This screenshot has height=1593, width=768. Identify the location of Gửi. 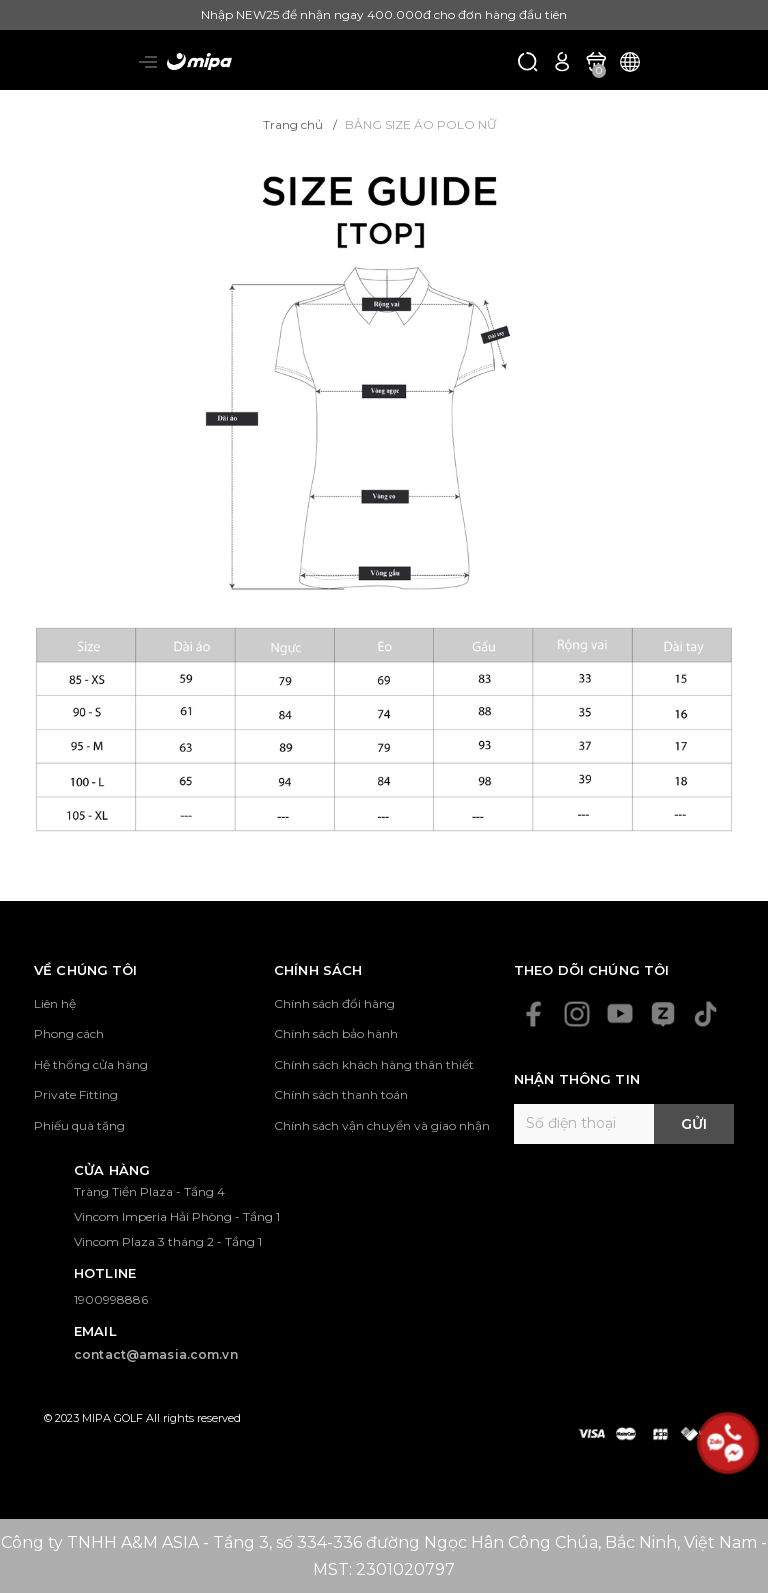
(694, 1124).